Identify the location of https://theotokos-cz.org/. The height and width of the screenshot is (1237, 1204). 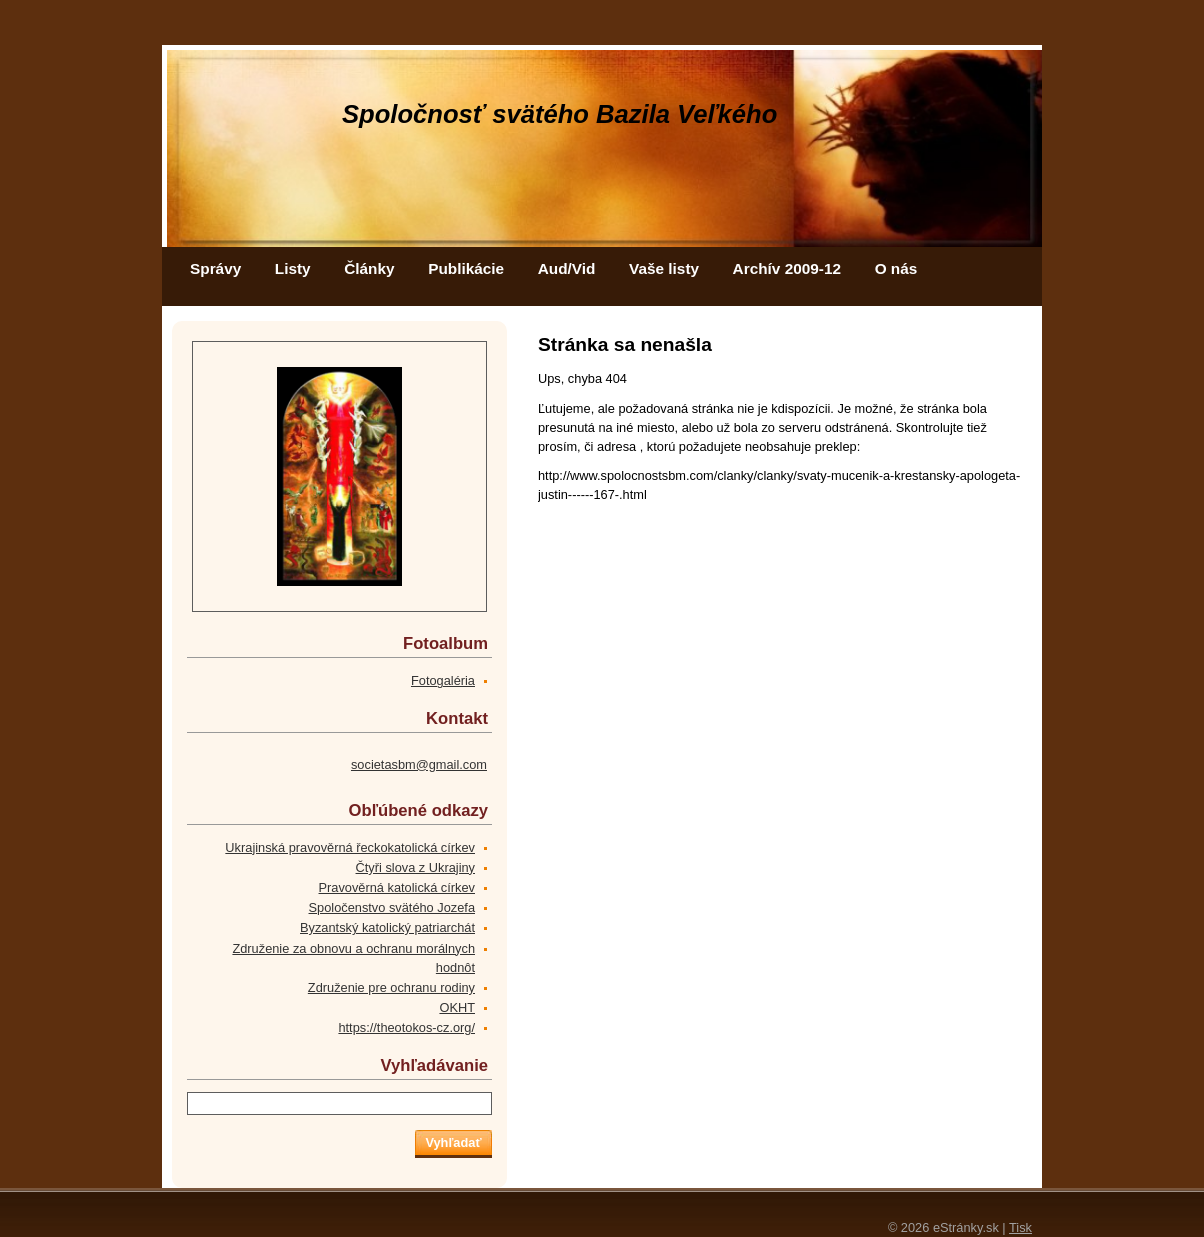
(406, 1027).